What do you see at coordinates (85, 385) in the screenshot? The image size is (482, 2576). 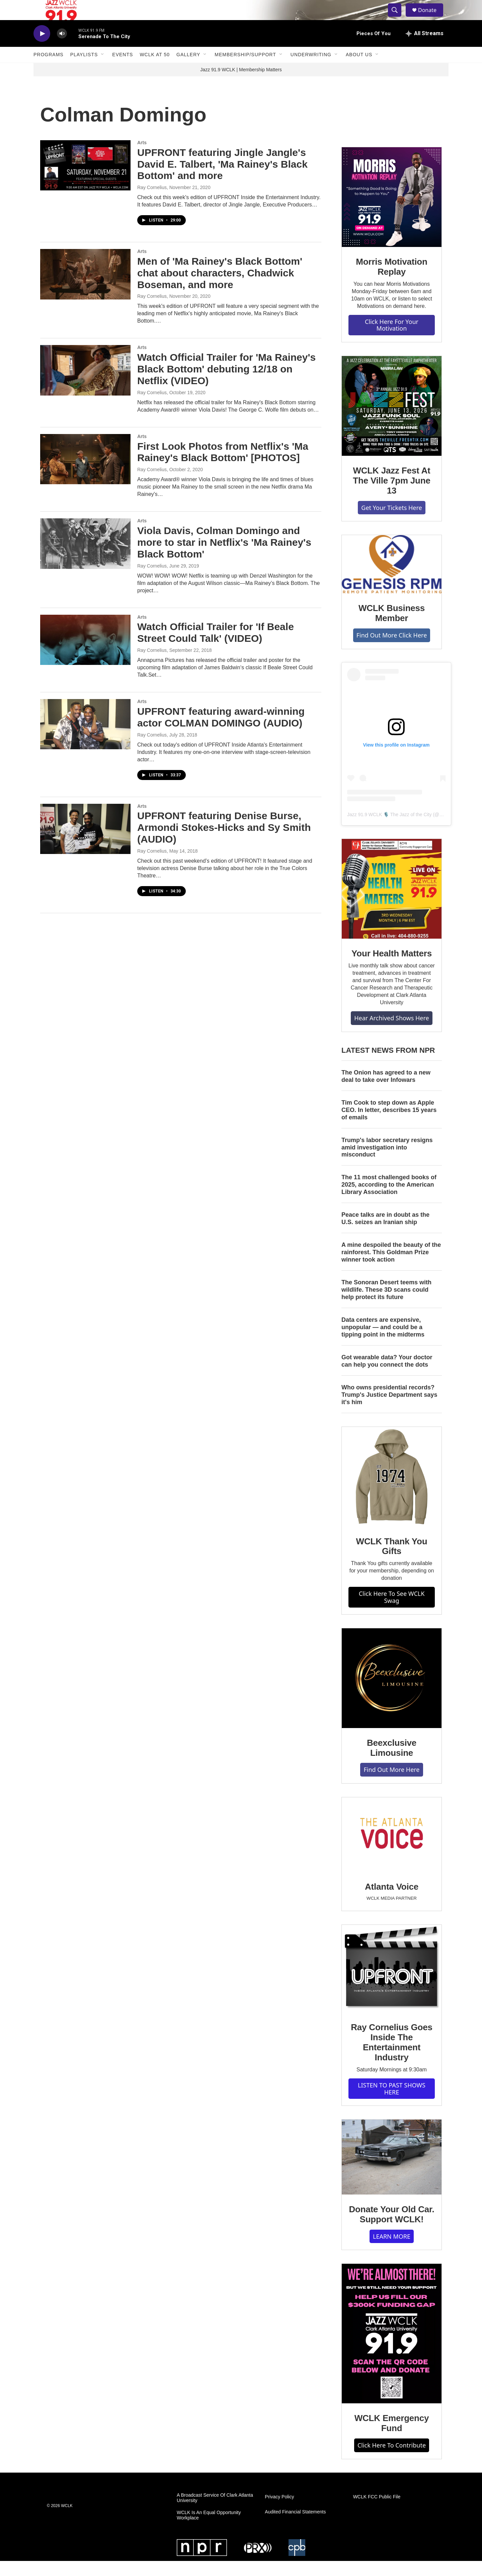 I see `[Watch Official Trailer for 'Ma Rainey's Black Bottom' debuting 12/18 on Netflix (VIDEO)]` at bounding box center [85, 385].